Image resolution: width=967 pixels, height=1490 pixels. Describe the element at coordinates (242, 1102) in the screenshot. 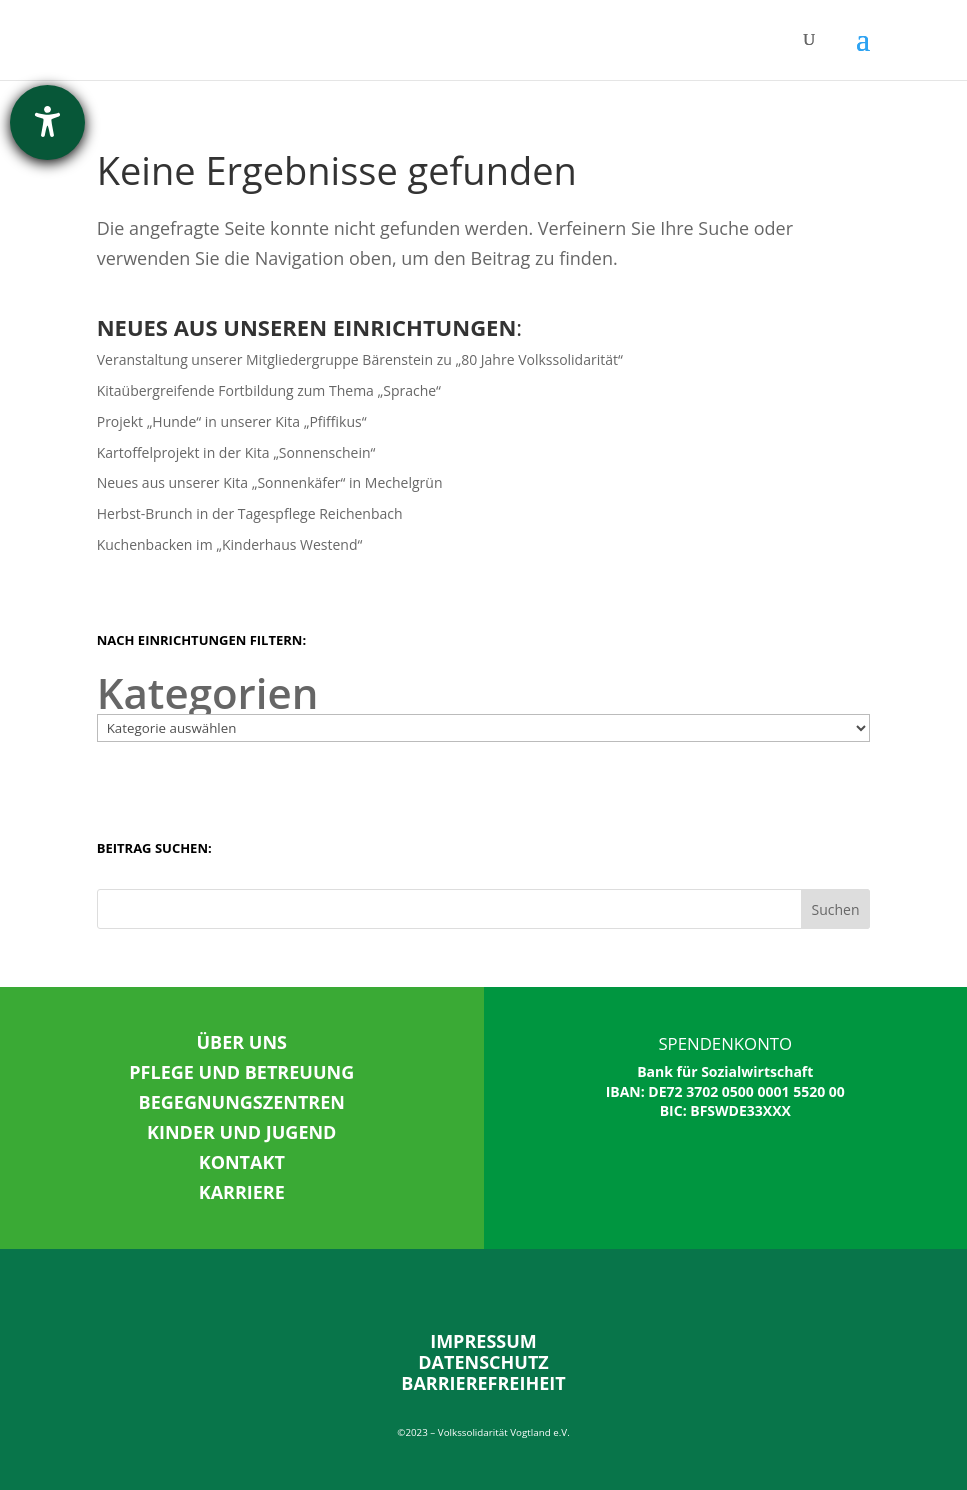

I see `BEGEGNUNGSZENTREN` at that location.